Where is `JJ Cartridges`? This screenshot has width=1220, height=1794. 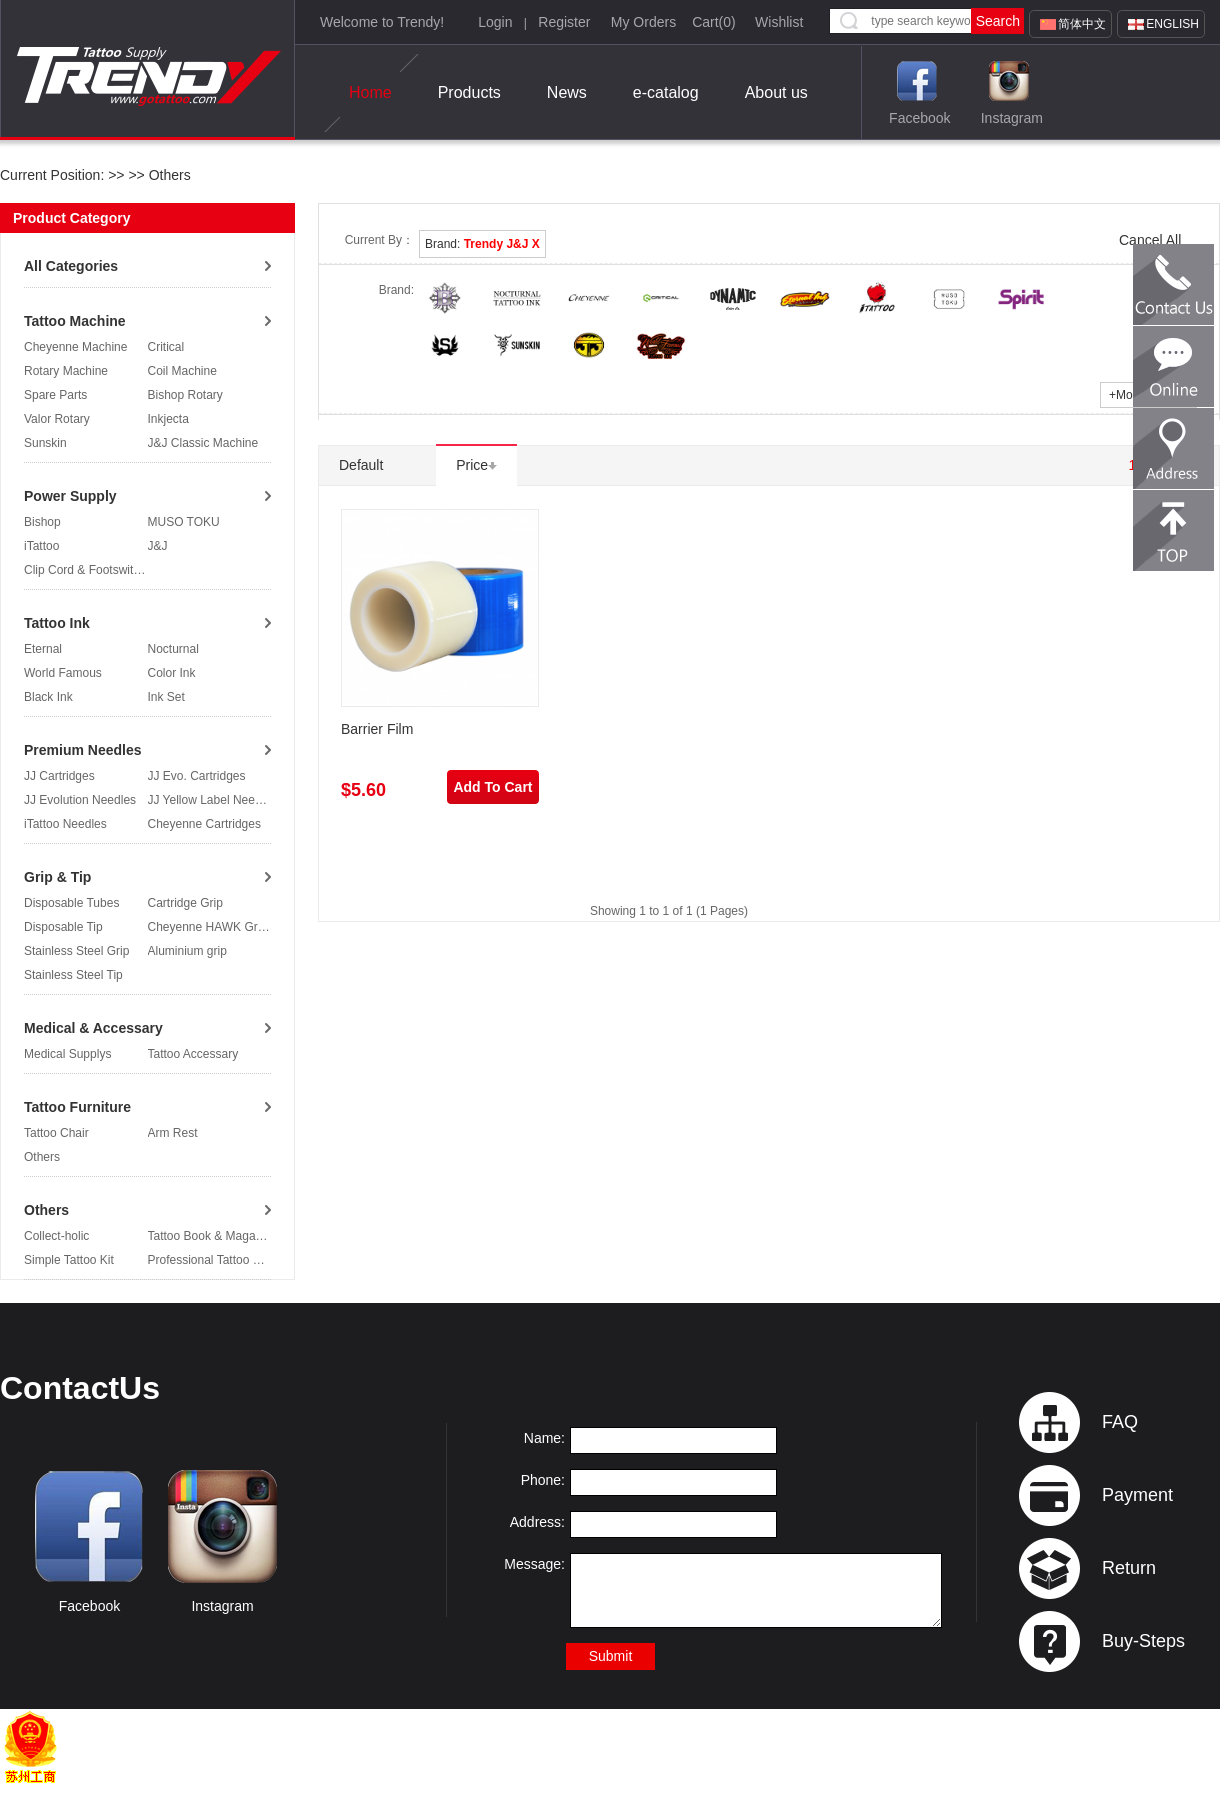 JJ Cartridges is located at coordinates (59, 776).